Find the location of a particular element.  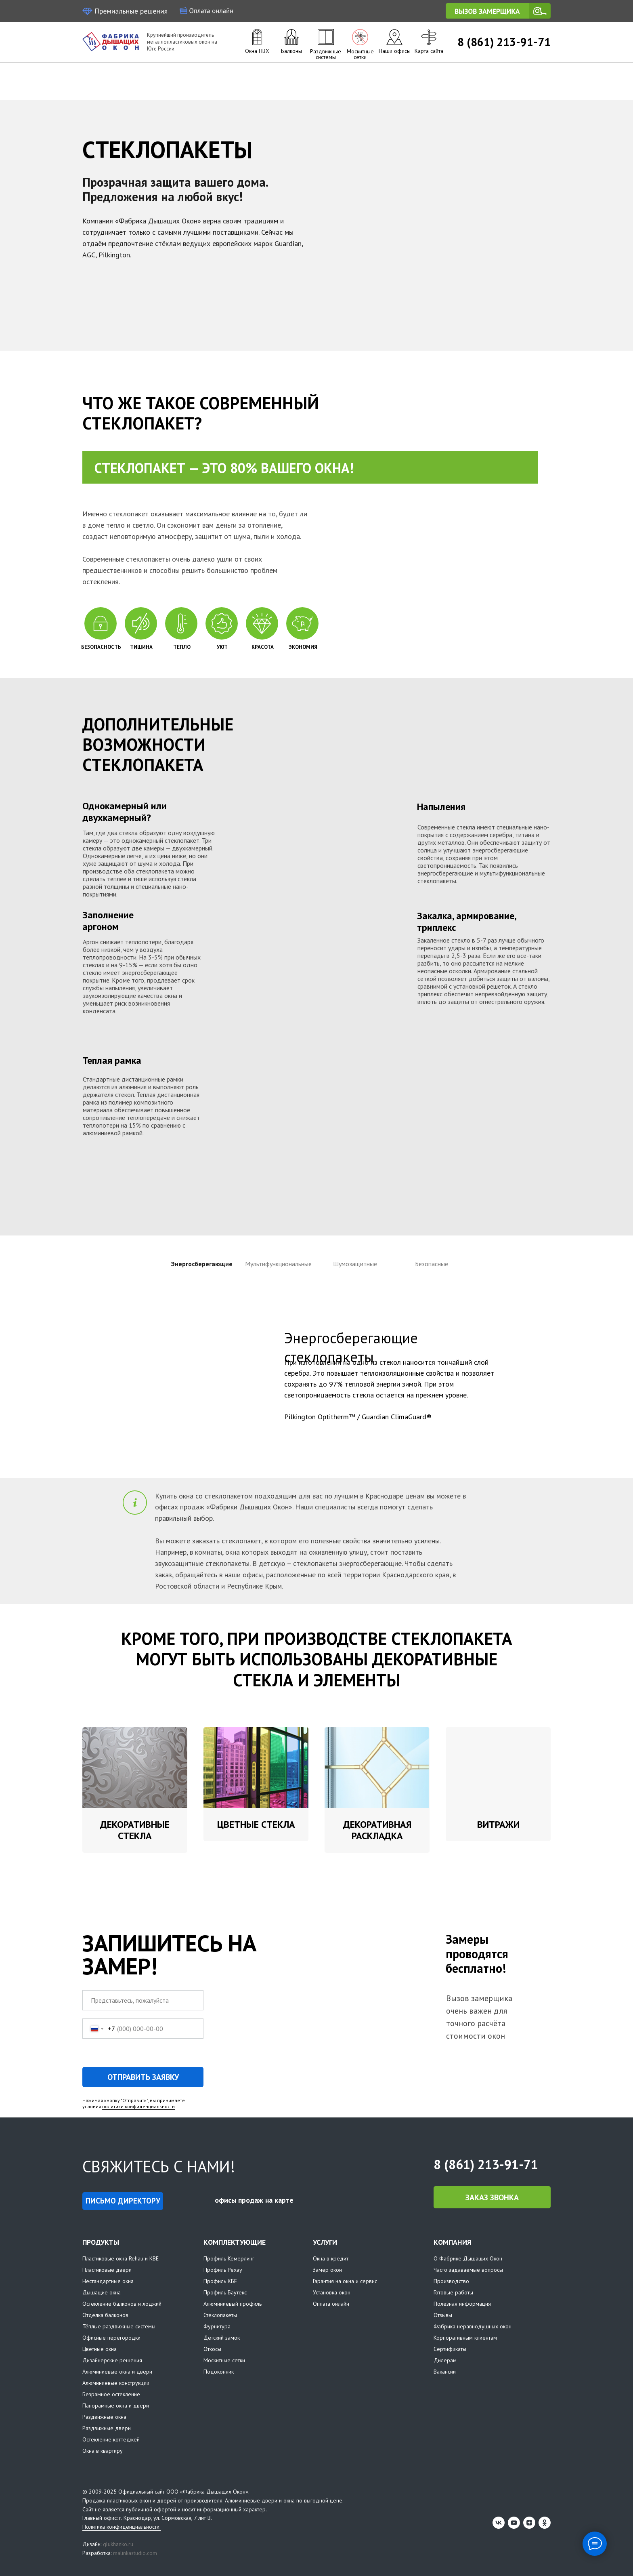

Гарантия на окна и сервис is located at coordinates (345, 2281).